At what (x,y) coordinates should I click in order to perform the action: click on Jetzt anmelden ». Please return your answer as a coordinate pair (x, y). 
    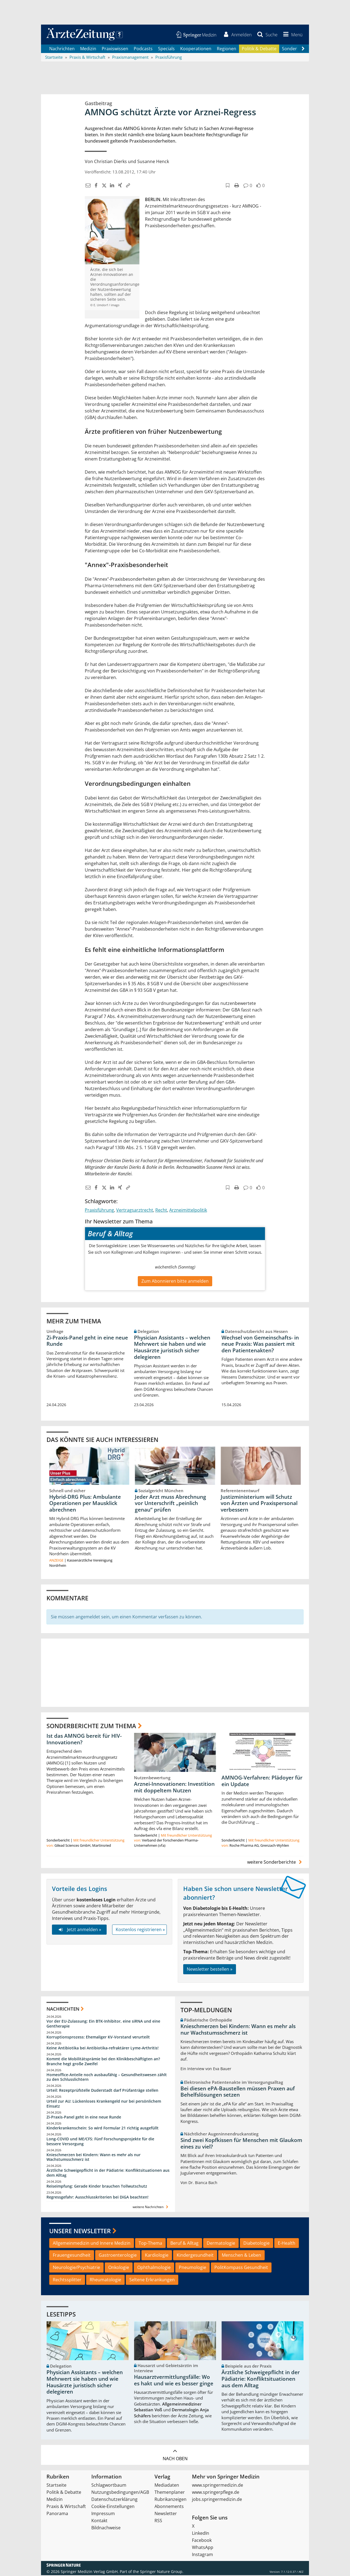
    Looking at the image, I should click on (79, 1930).